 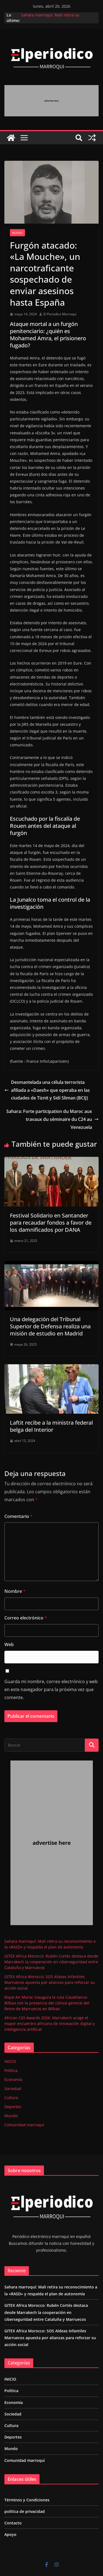 I want to click on Términos y Condiciones, so click(x=26, y=2499).